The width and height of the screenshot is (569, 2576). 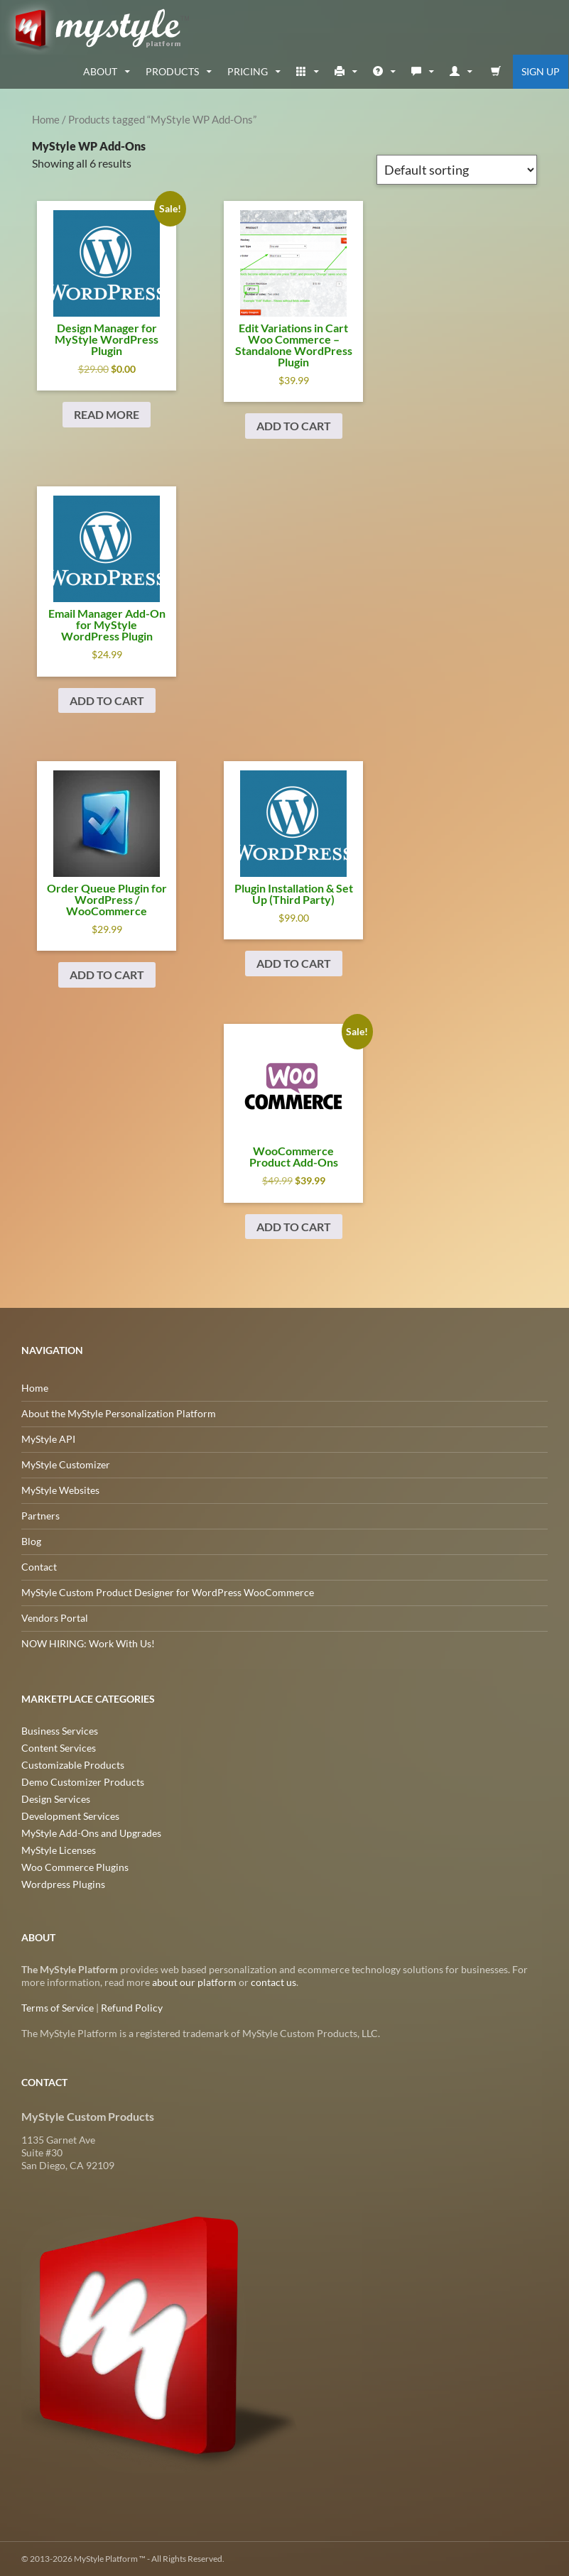 What do you see at coordinates (60, 1490) in the screenshot?
I see `MyStyle Websites` at bounding box center [60, 1490].